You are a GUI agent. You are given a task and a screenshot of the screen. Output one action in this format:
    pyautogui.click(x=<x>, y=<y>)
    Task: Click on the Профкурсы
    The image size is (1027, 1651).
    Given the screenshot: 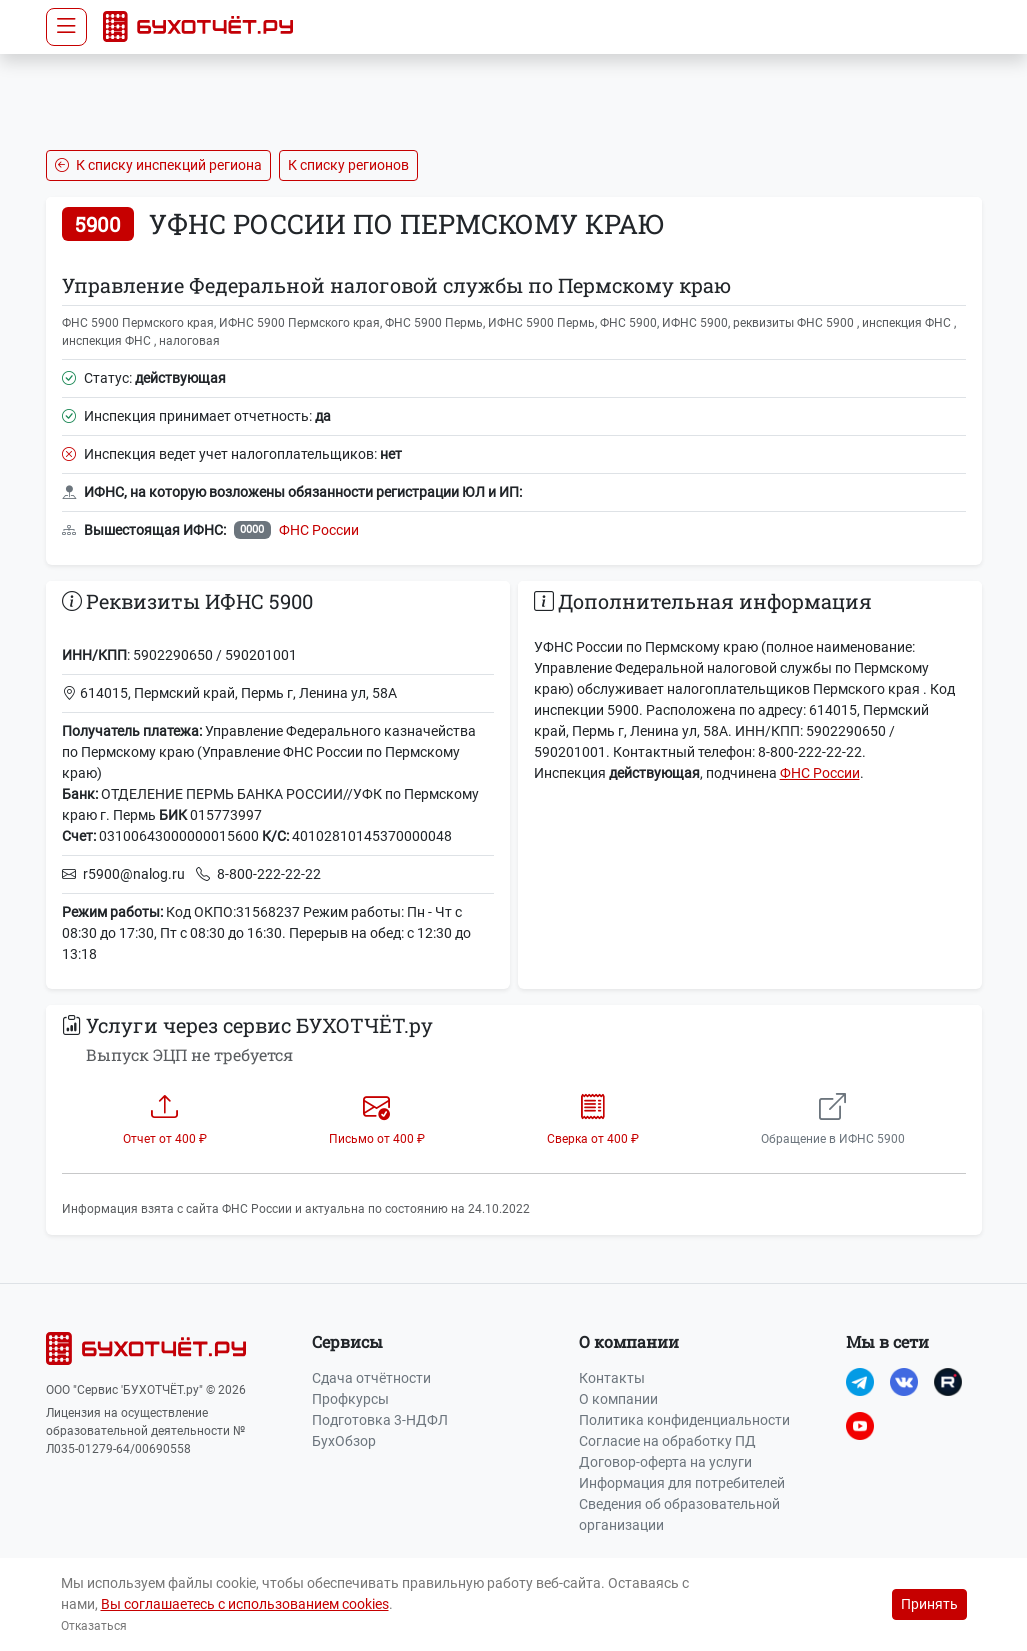 What is the action you would take?
    pyautogui.click(x=350, y=1399)
    